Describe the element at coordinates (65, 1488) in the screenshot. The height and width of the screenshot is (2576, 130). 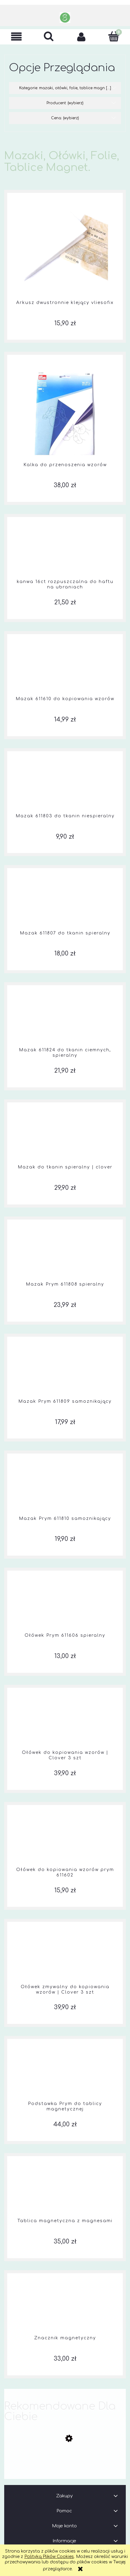
I see `[Przejdź do produktu Mazak Prym 611810 samoznikający]` at that location.